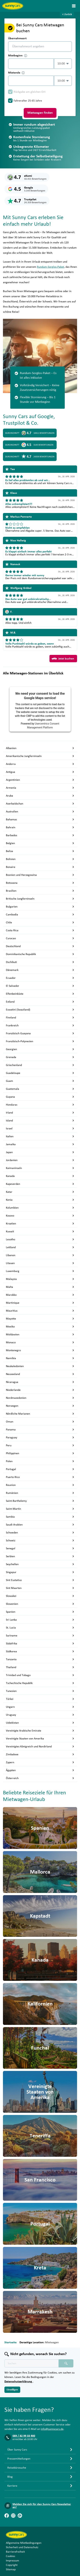 This screenshot has width=80, height=2576. Describe the element at coordinates (40, 1271) in the screenshot. I see `Luxemburg` at that location.